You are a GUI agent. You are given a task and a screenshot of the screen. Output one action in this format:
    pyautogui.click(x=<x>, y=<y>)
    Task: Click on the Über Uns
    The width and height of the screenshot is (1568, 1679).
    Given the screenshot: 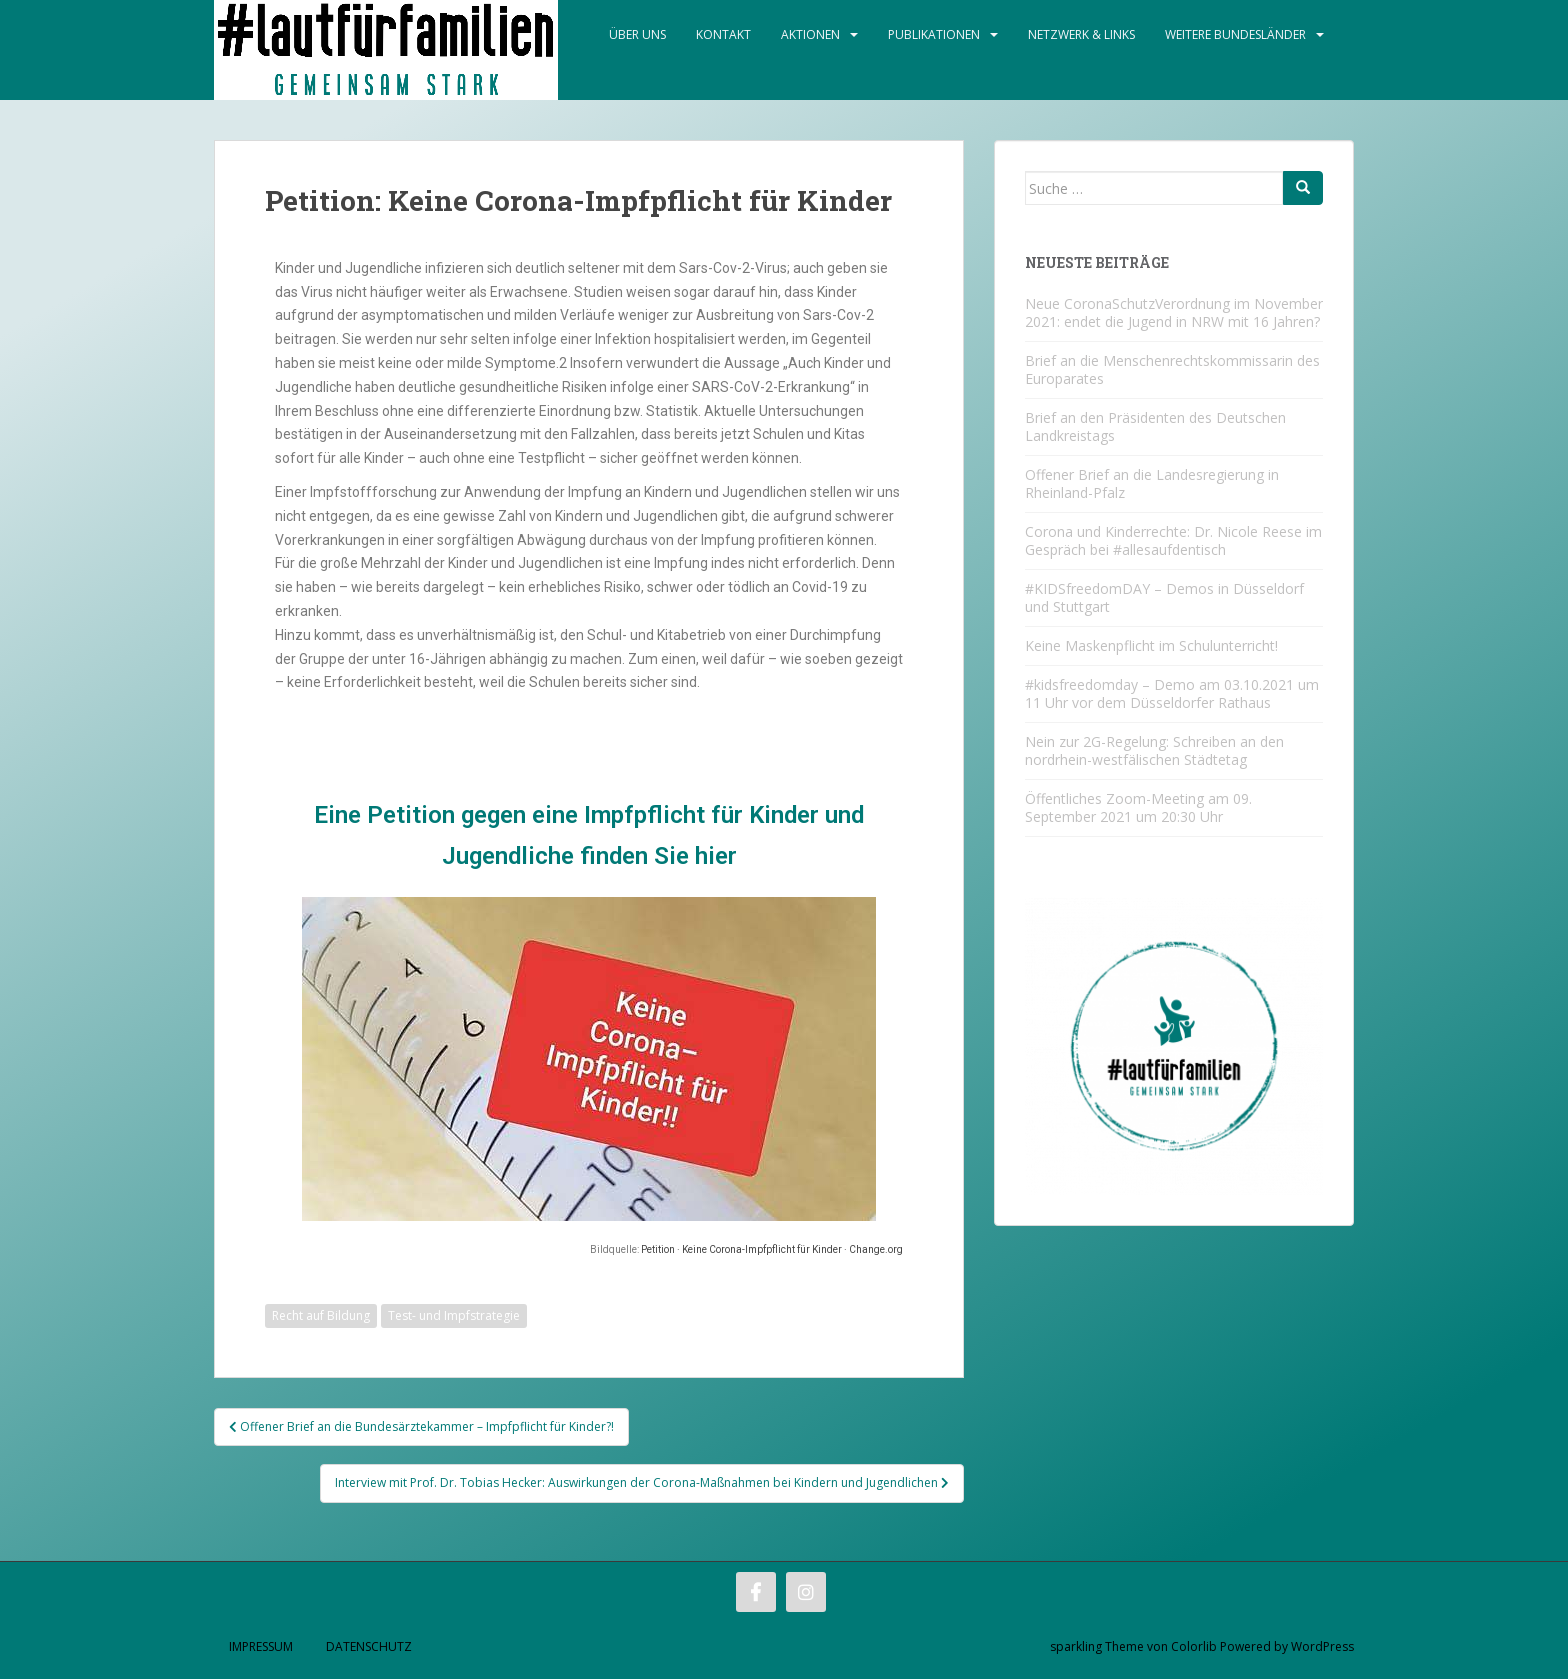 What is the action you would take?
    pyautogui.click(x=637, y=34)
    